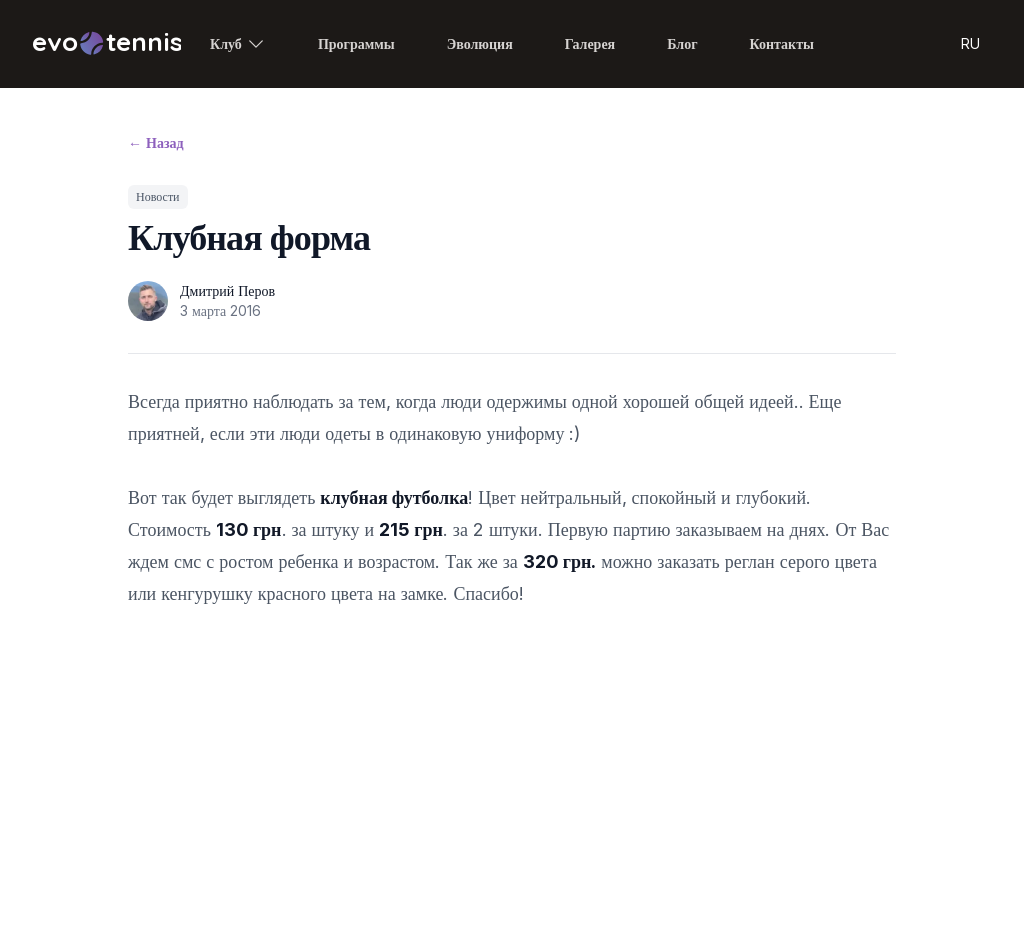 The image size is (1024, 936). Describe the element at coordinates (782, 43) in the screenshot. I see `Контакты` at that location.